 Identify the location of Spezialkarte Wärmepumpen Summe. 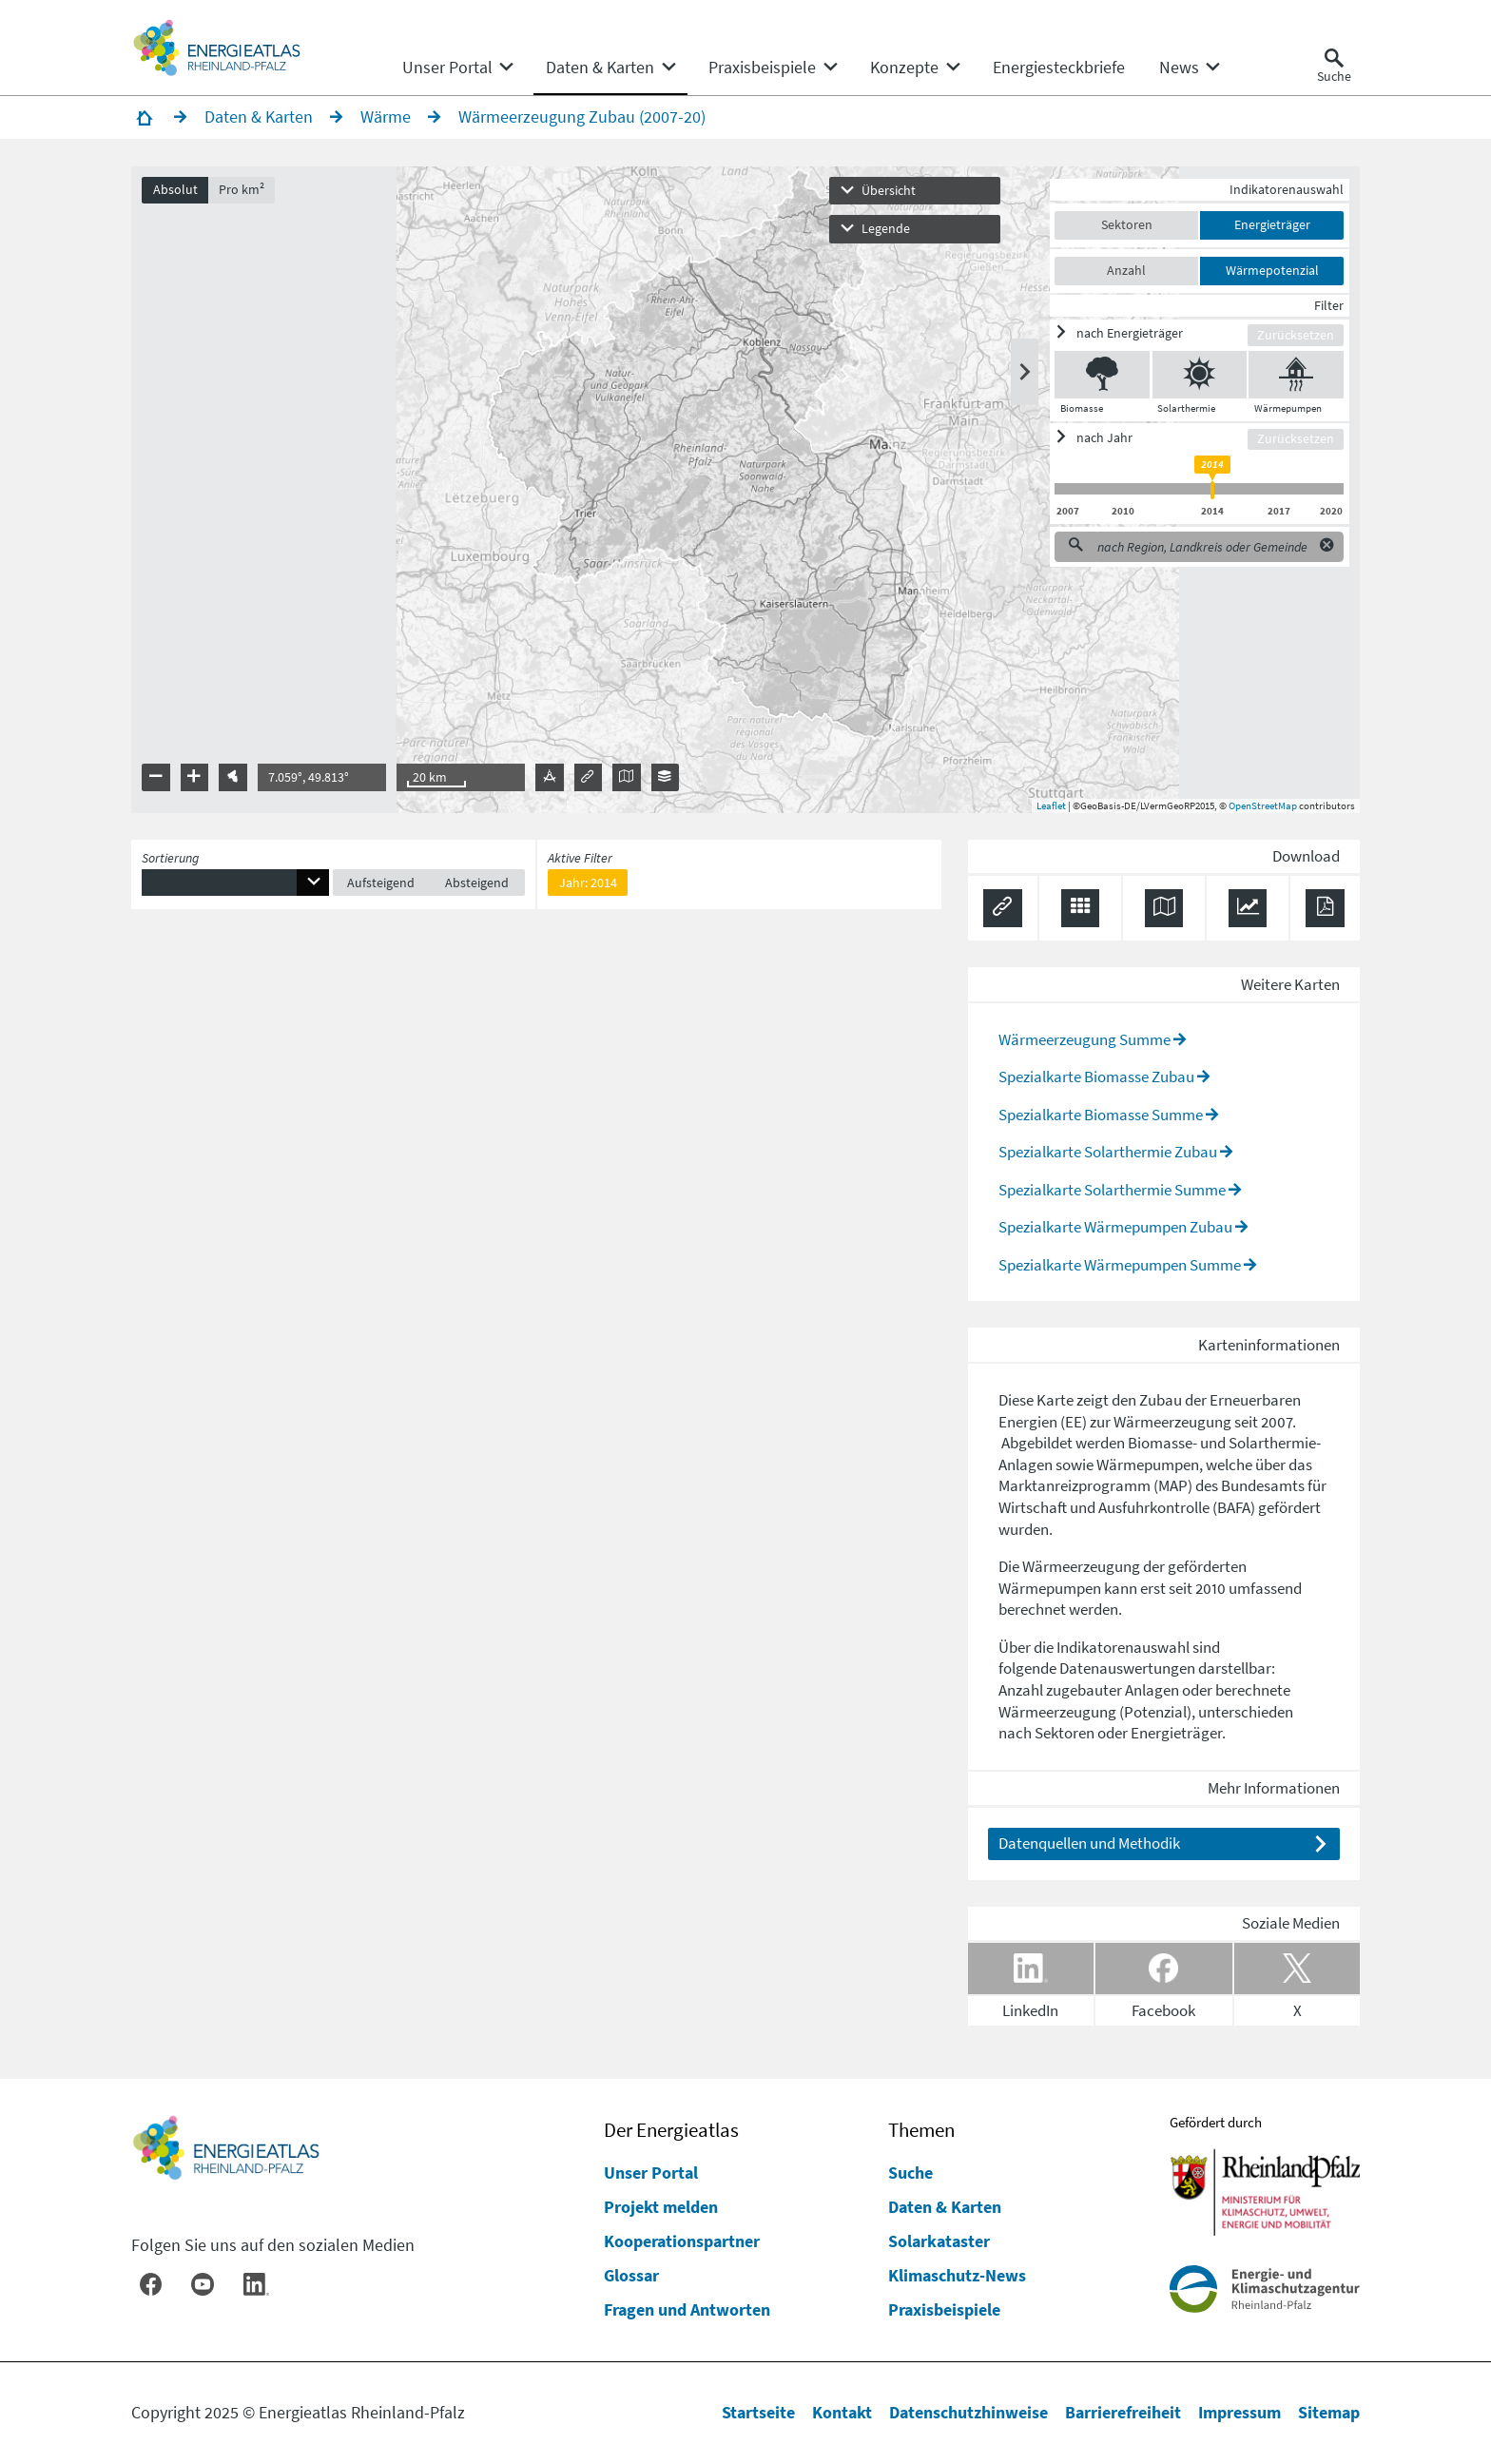
(1119, 1264).